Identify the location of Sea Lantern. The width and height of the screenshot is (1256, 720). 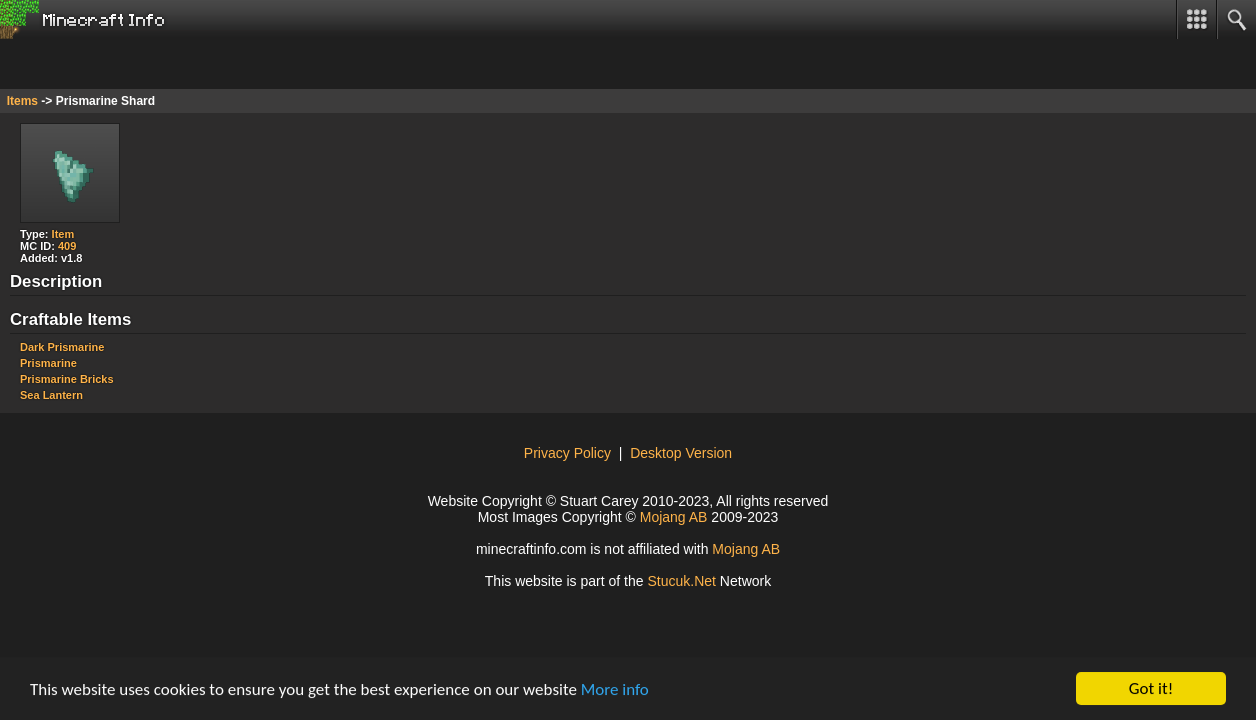
(51, 395).